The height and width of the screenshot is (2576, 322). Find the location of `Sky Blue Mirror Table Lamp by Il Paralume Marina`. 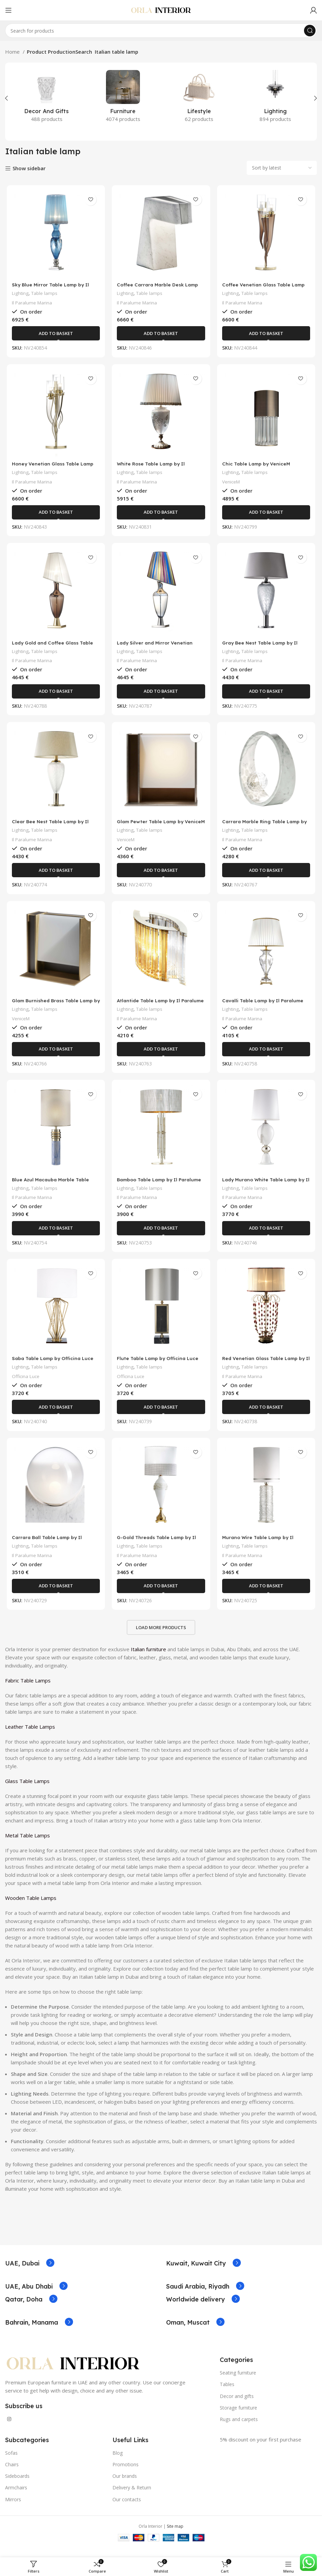

Sky Blue Mirror Table Lamp by Il Paralume Marina is located at coordinates (51, 289).